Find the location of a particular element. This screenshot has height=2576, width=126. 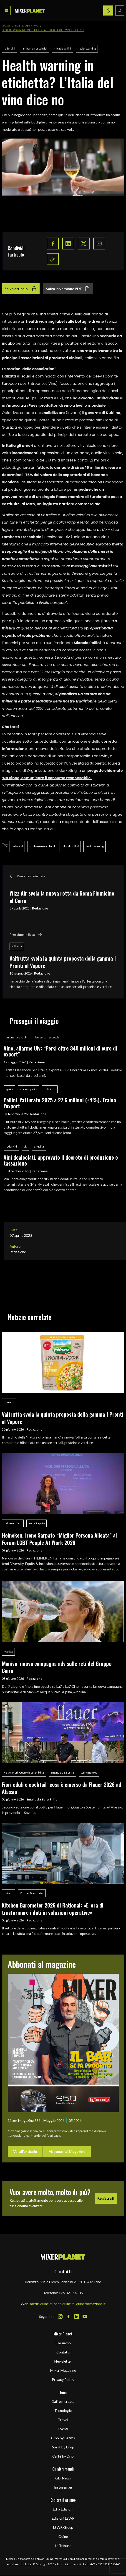

Chi siamo is located at coordinates (63, 2343).